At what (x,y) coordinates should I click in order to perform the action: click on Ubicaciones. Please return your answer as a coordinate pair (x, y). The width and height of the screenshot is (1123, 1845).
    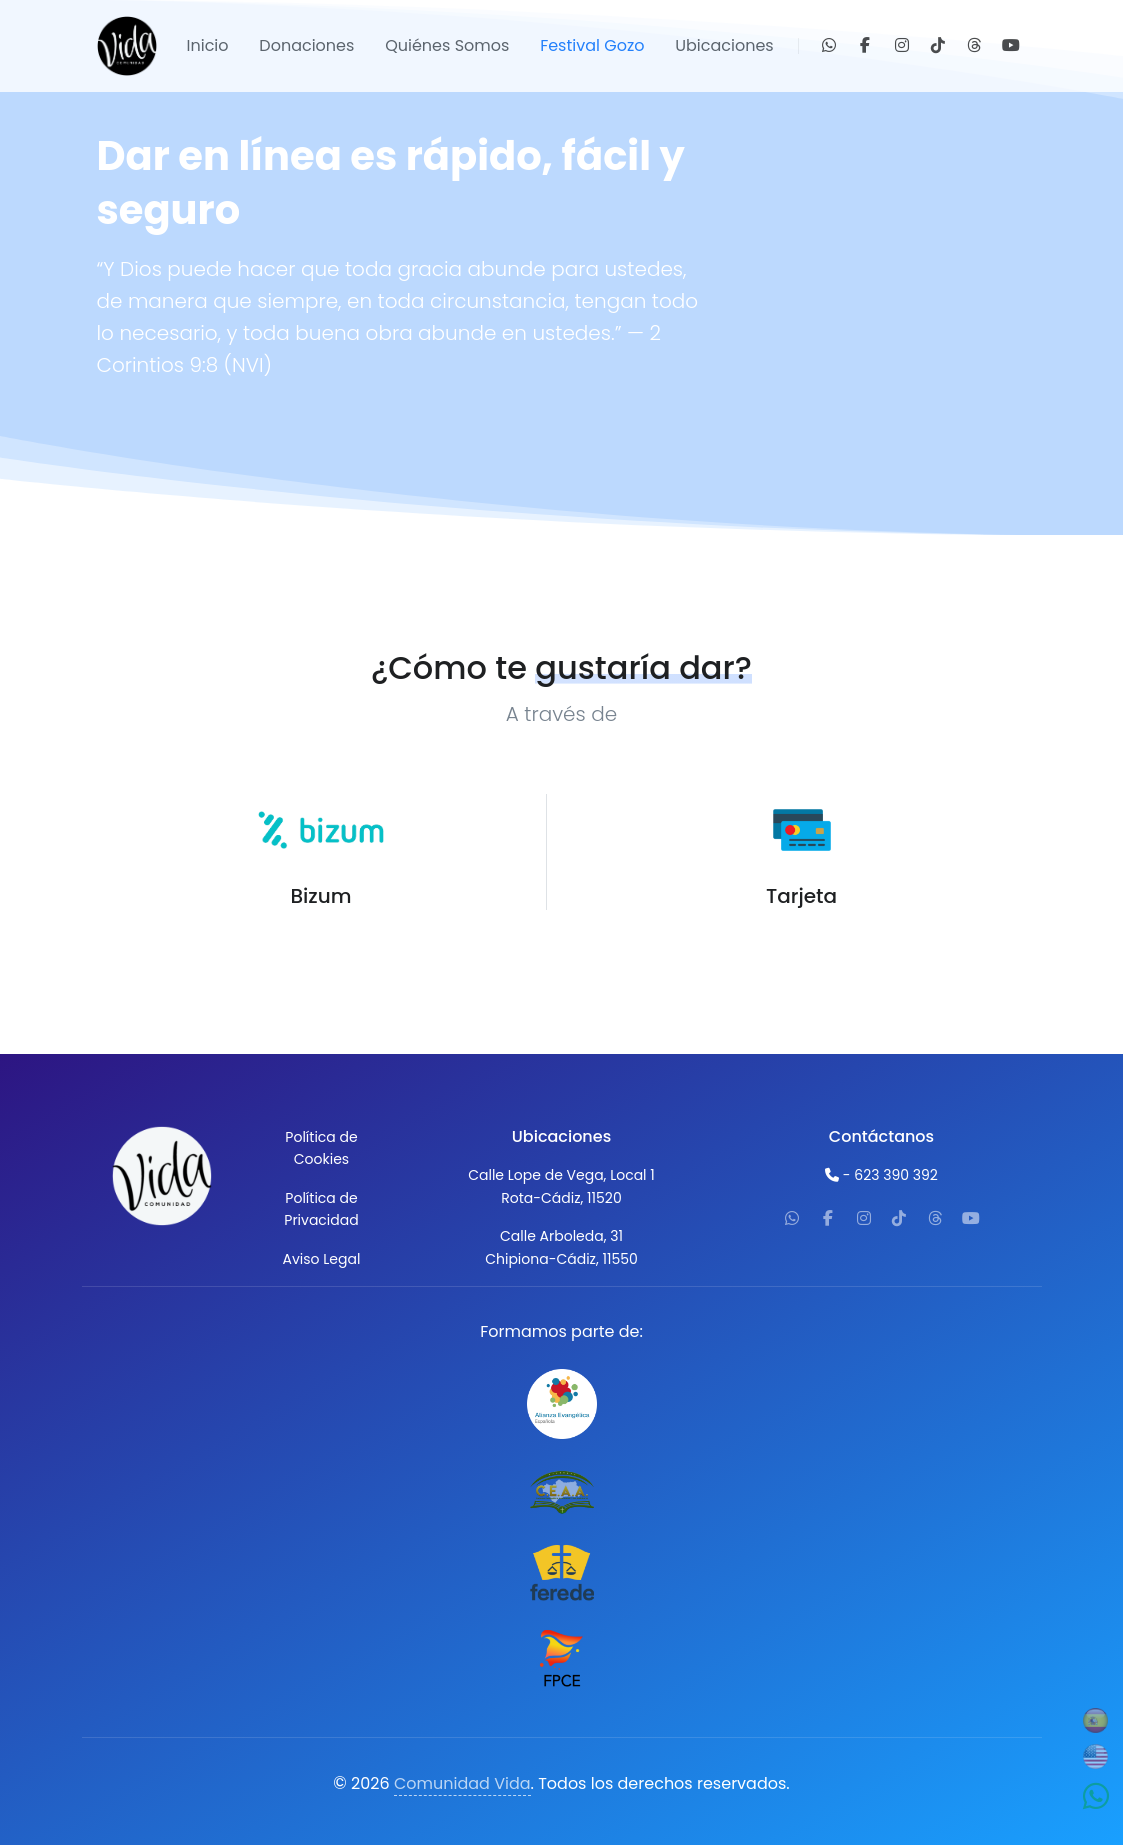
    Looking at the image, I should click on (724, 45).